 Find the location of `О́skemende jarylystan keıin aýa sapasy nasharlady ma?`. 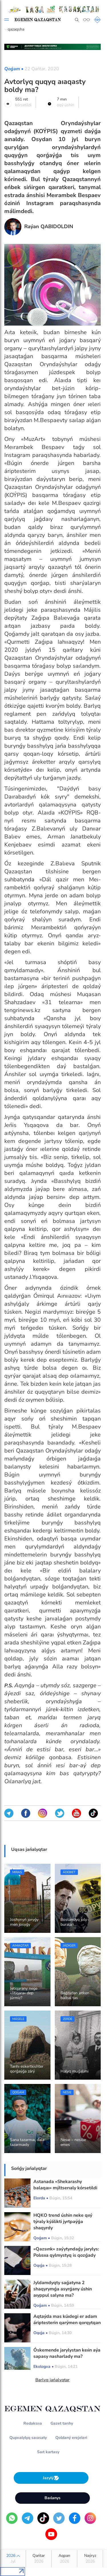

О́skemende jarylystan keıin aýa sapasy nasharlady ma? is located at coordinates (66, 2353).